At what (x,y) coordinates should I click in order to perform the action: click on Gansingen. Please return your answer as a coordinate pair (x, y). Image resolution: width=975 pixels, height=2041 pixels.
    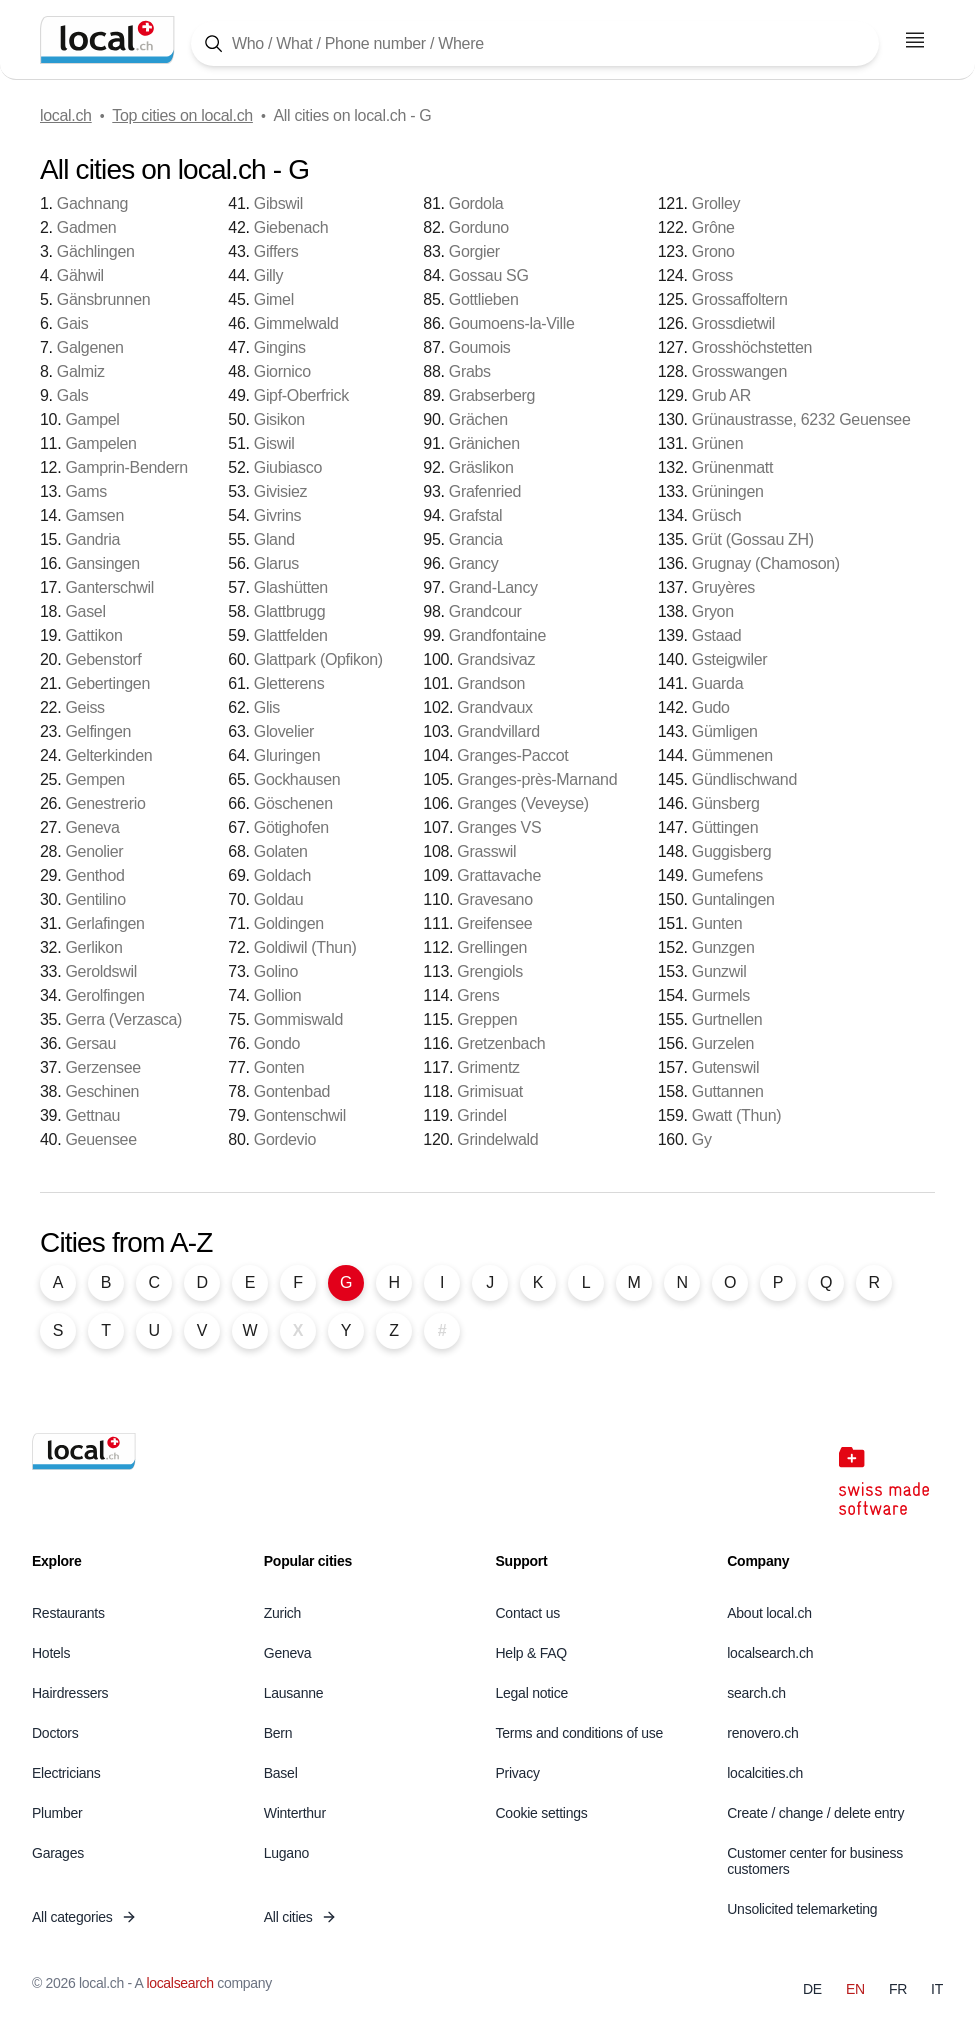
    Looking at the image, I should click on (102, 563).